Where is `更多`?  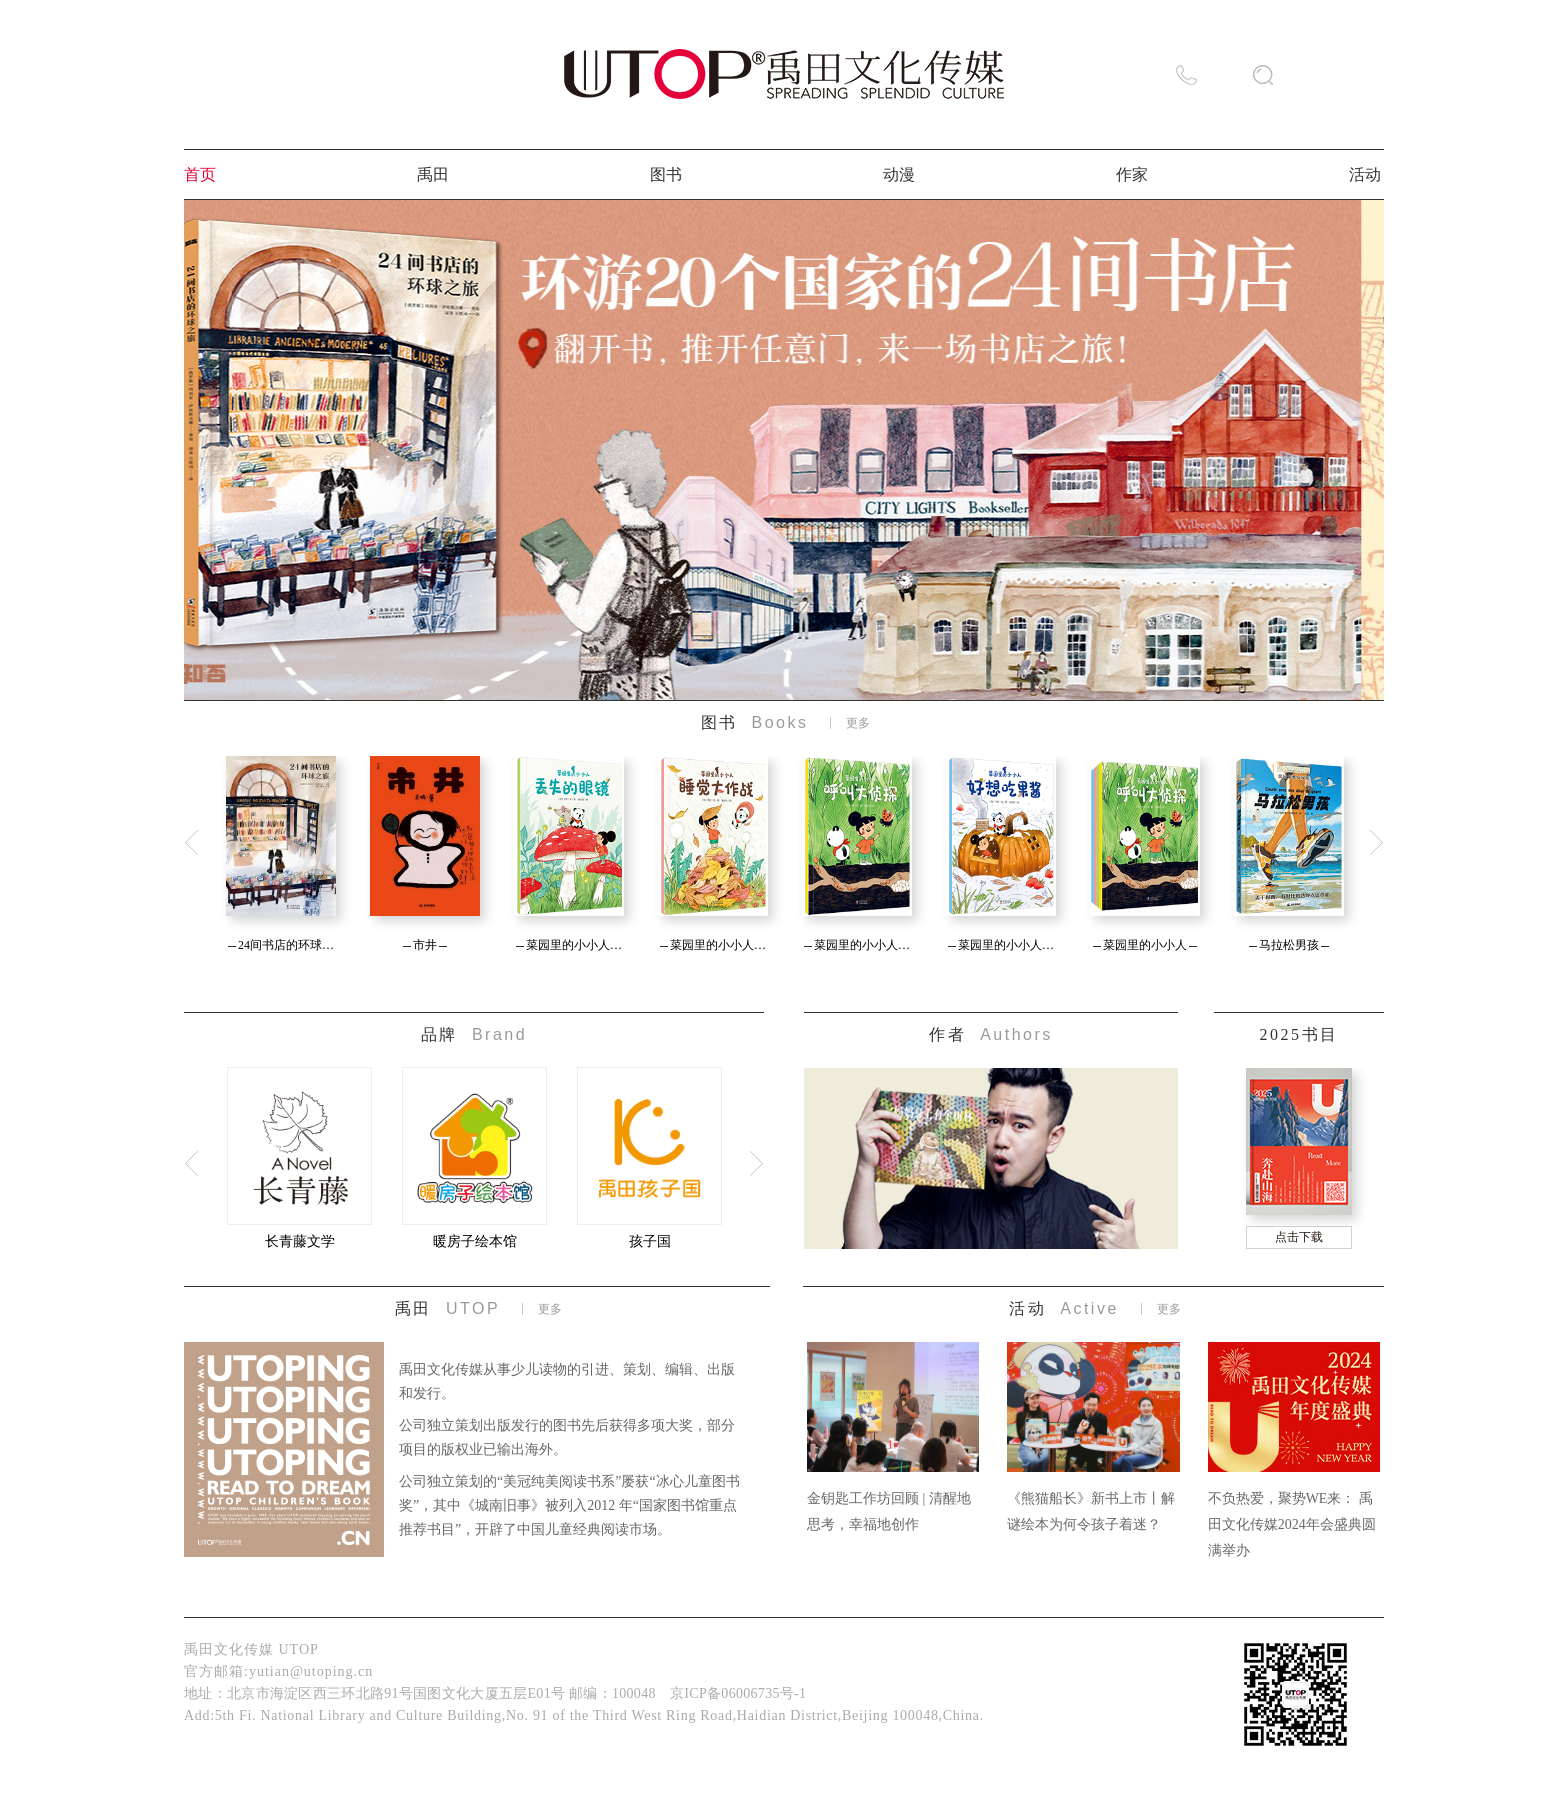 更多 is located at coordinates (858, 723).